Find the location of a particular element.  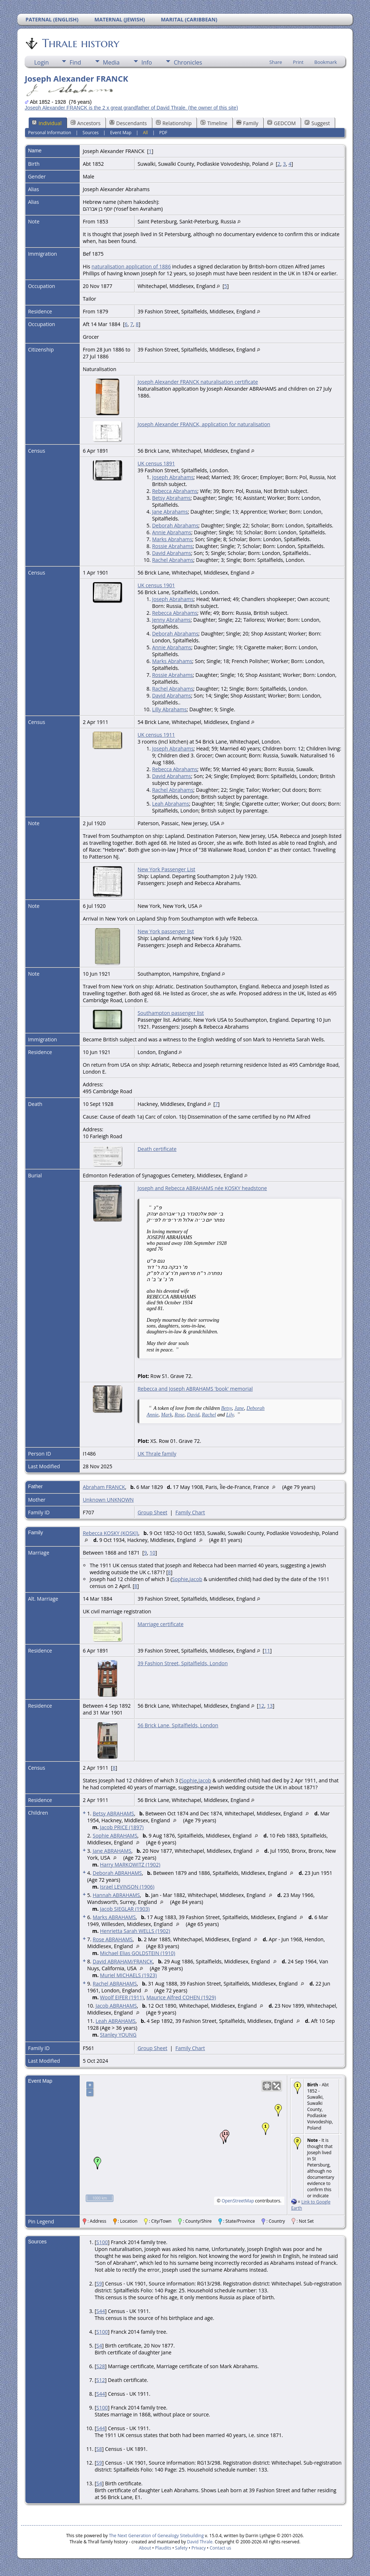

Annie is located at coordinates (153, 1414).